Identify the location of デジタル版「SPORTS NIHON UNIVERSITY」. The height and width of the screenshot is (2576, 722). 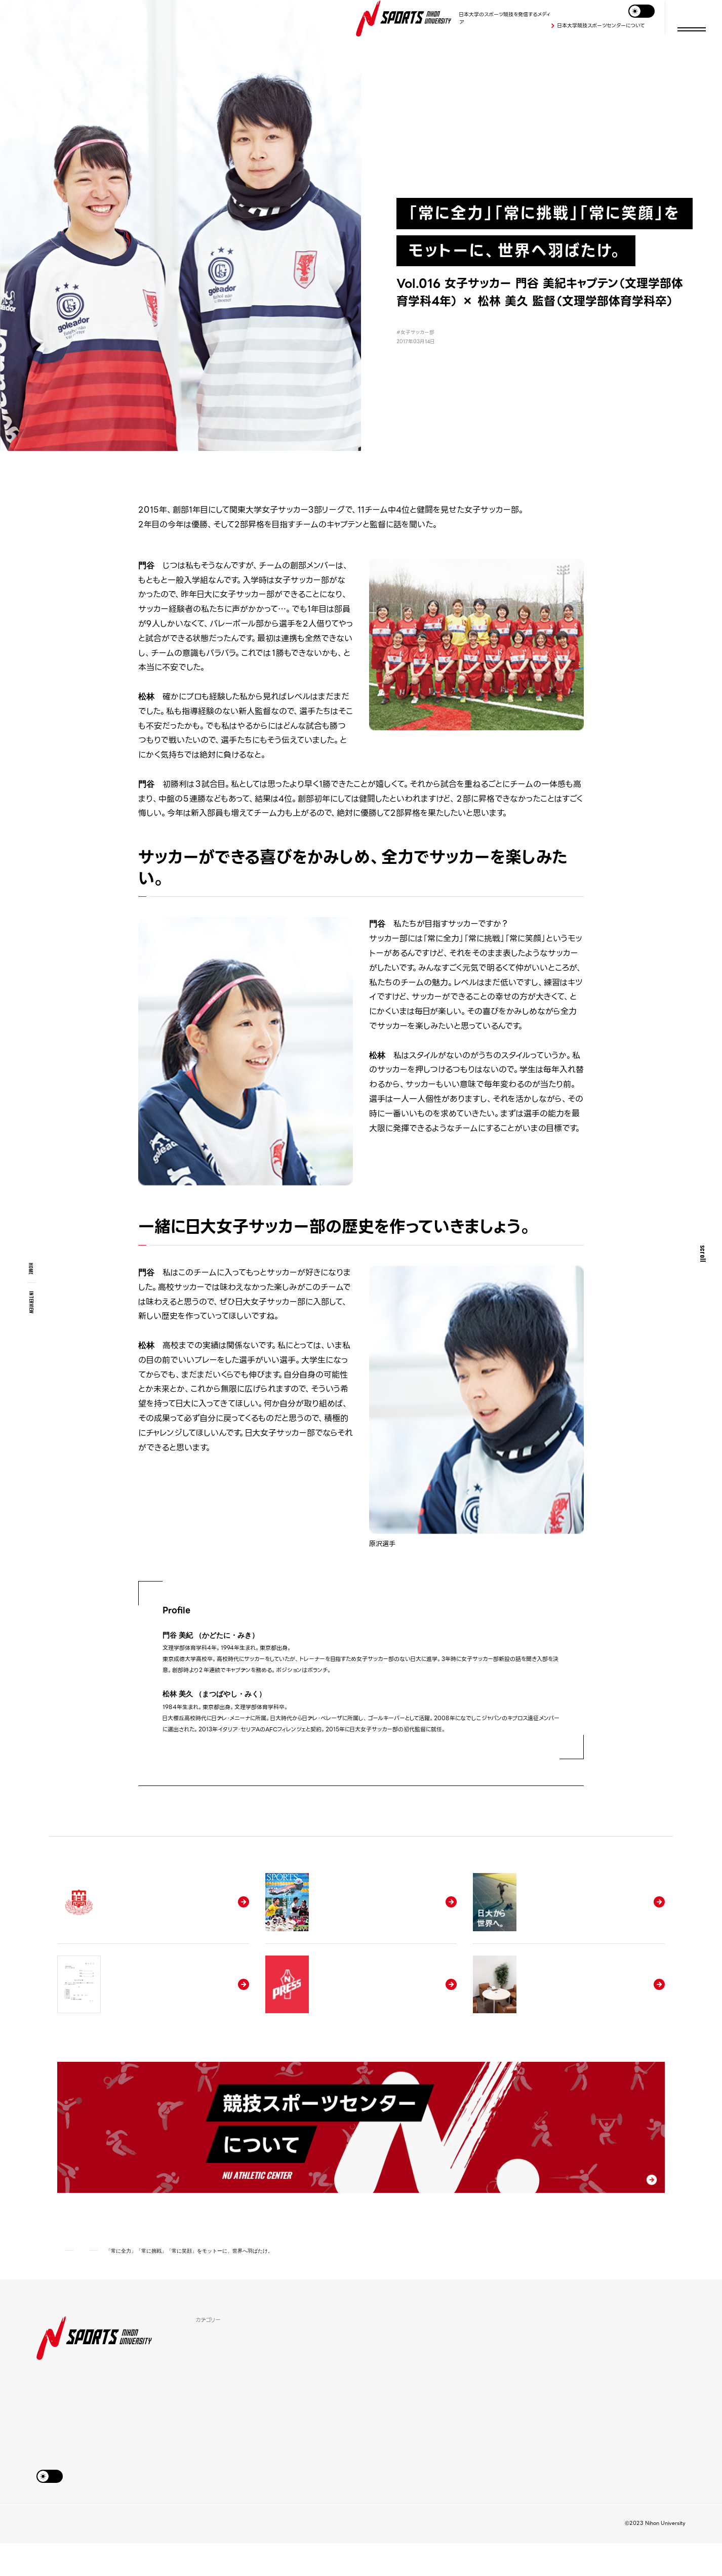
(461, 2426).